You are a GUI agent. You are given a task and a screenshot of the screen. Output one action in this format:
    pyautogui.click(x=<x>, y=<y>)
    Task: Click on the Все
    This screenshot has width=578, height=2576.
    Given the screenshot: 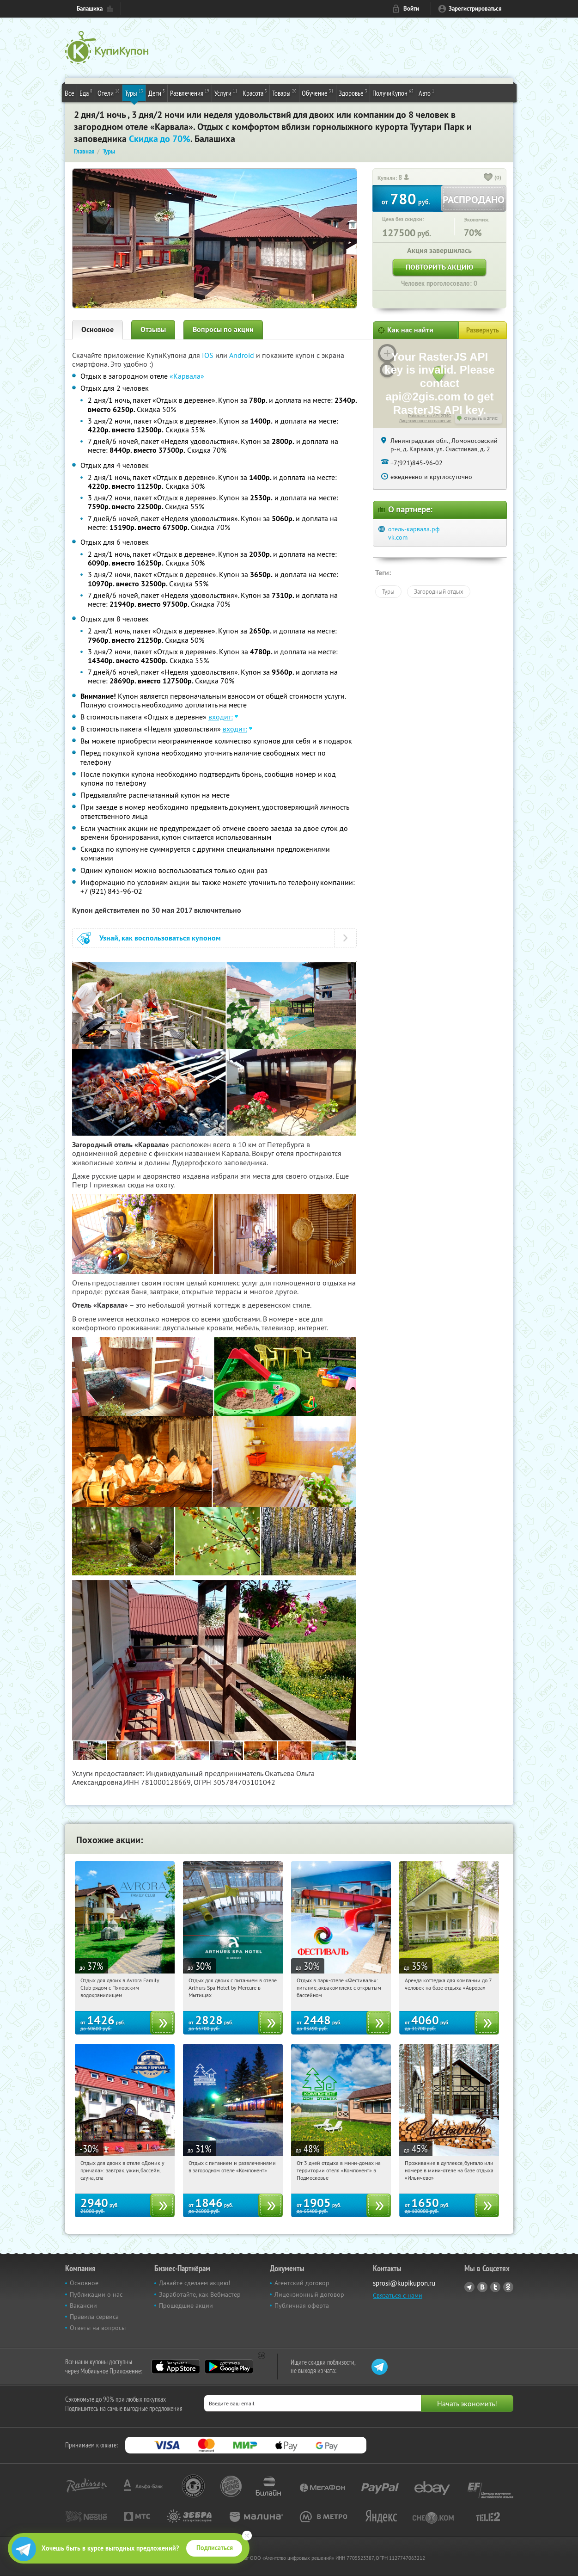 What is the action you would take?
    pyautogui.click(x=69, y=93)
    